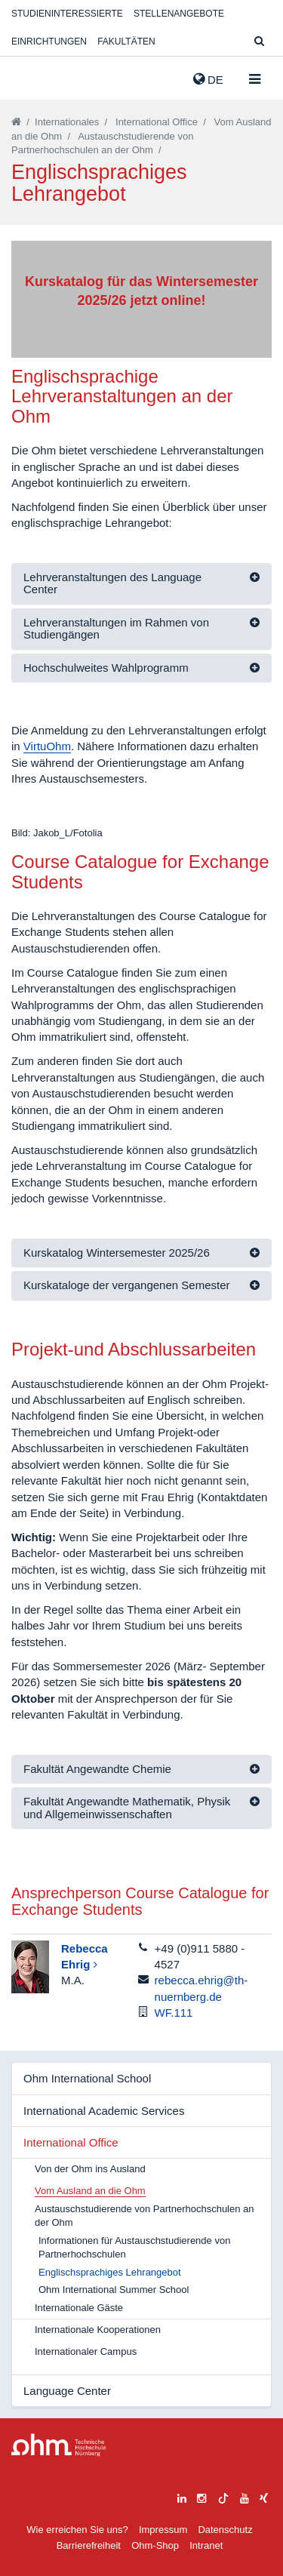  Describe the element at coordinates (126, 1285) in the screenshot. I see `Kurskataloge der vergangenen Semester` at that location.